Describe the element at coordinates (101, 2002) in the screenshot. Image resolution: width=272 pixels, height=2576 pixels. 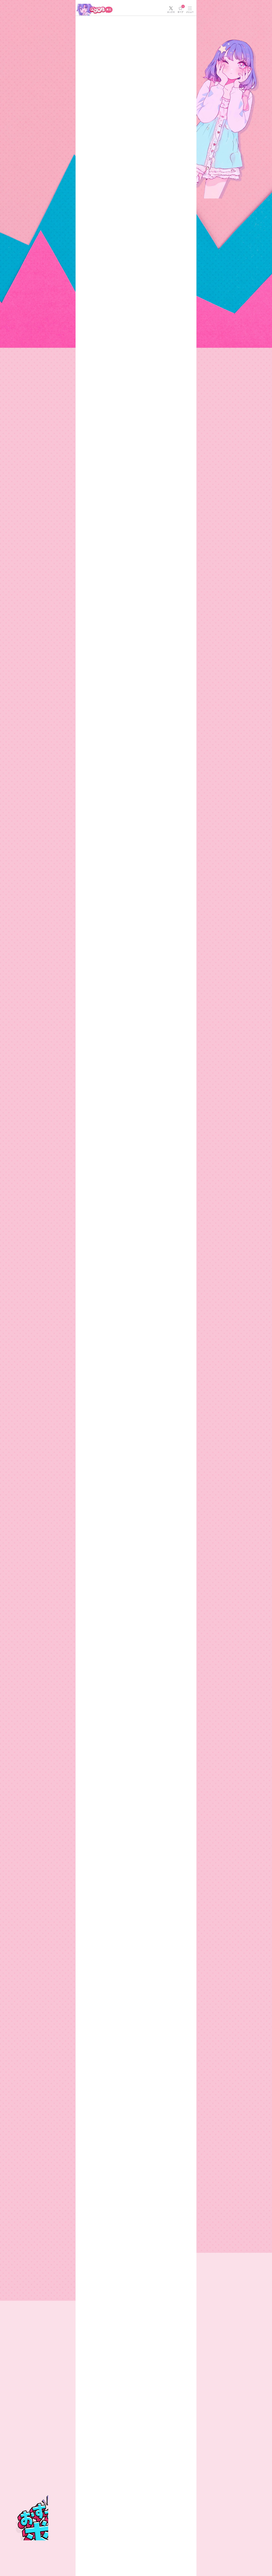
I see `Lime*青森県の大型トップブランド` at that location.